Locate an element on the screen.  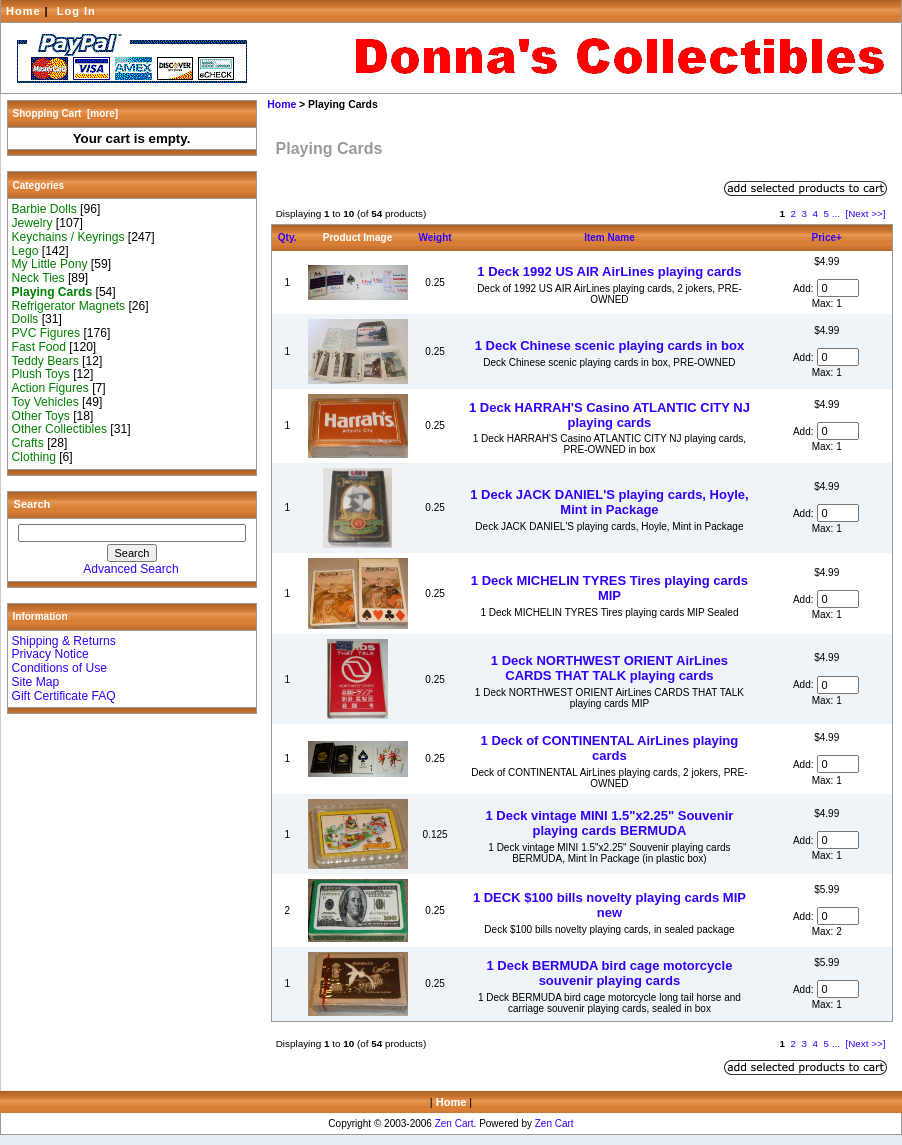
Site Map is located at coordinates (36, 682).